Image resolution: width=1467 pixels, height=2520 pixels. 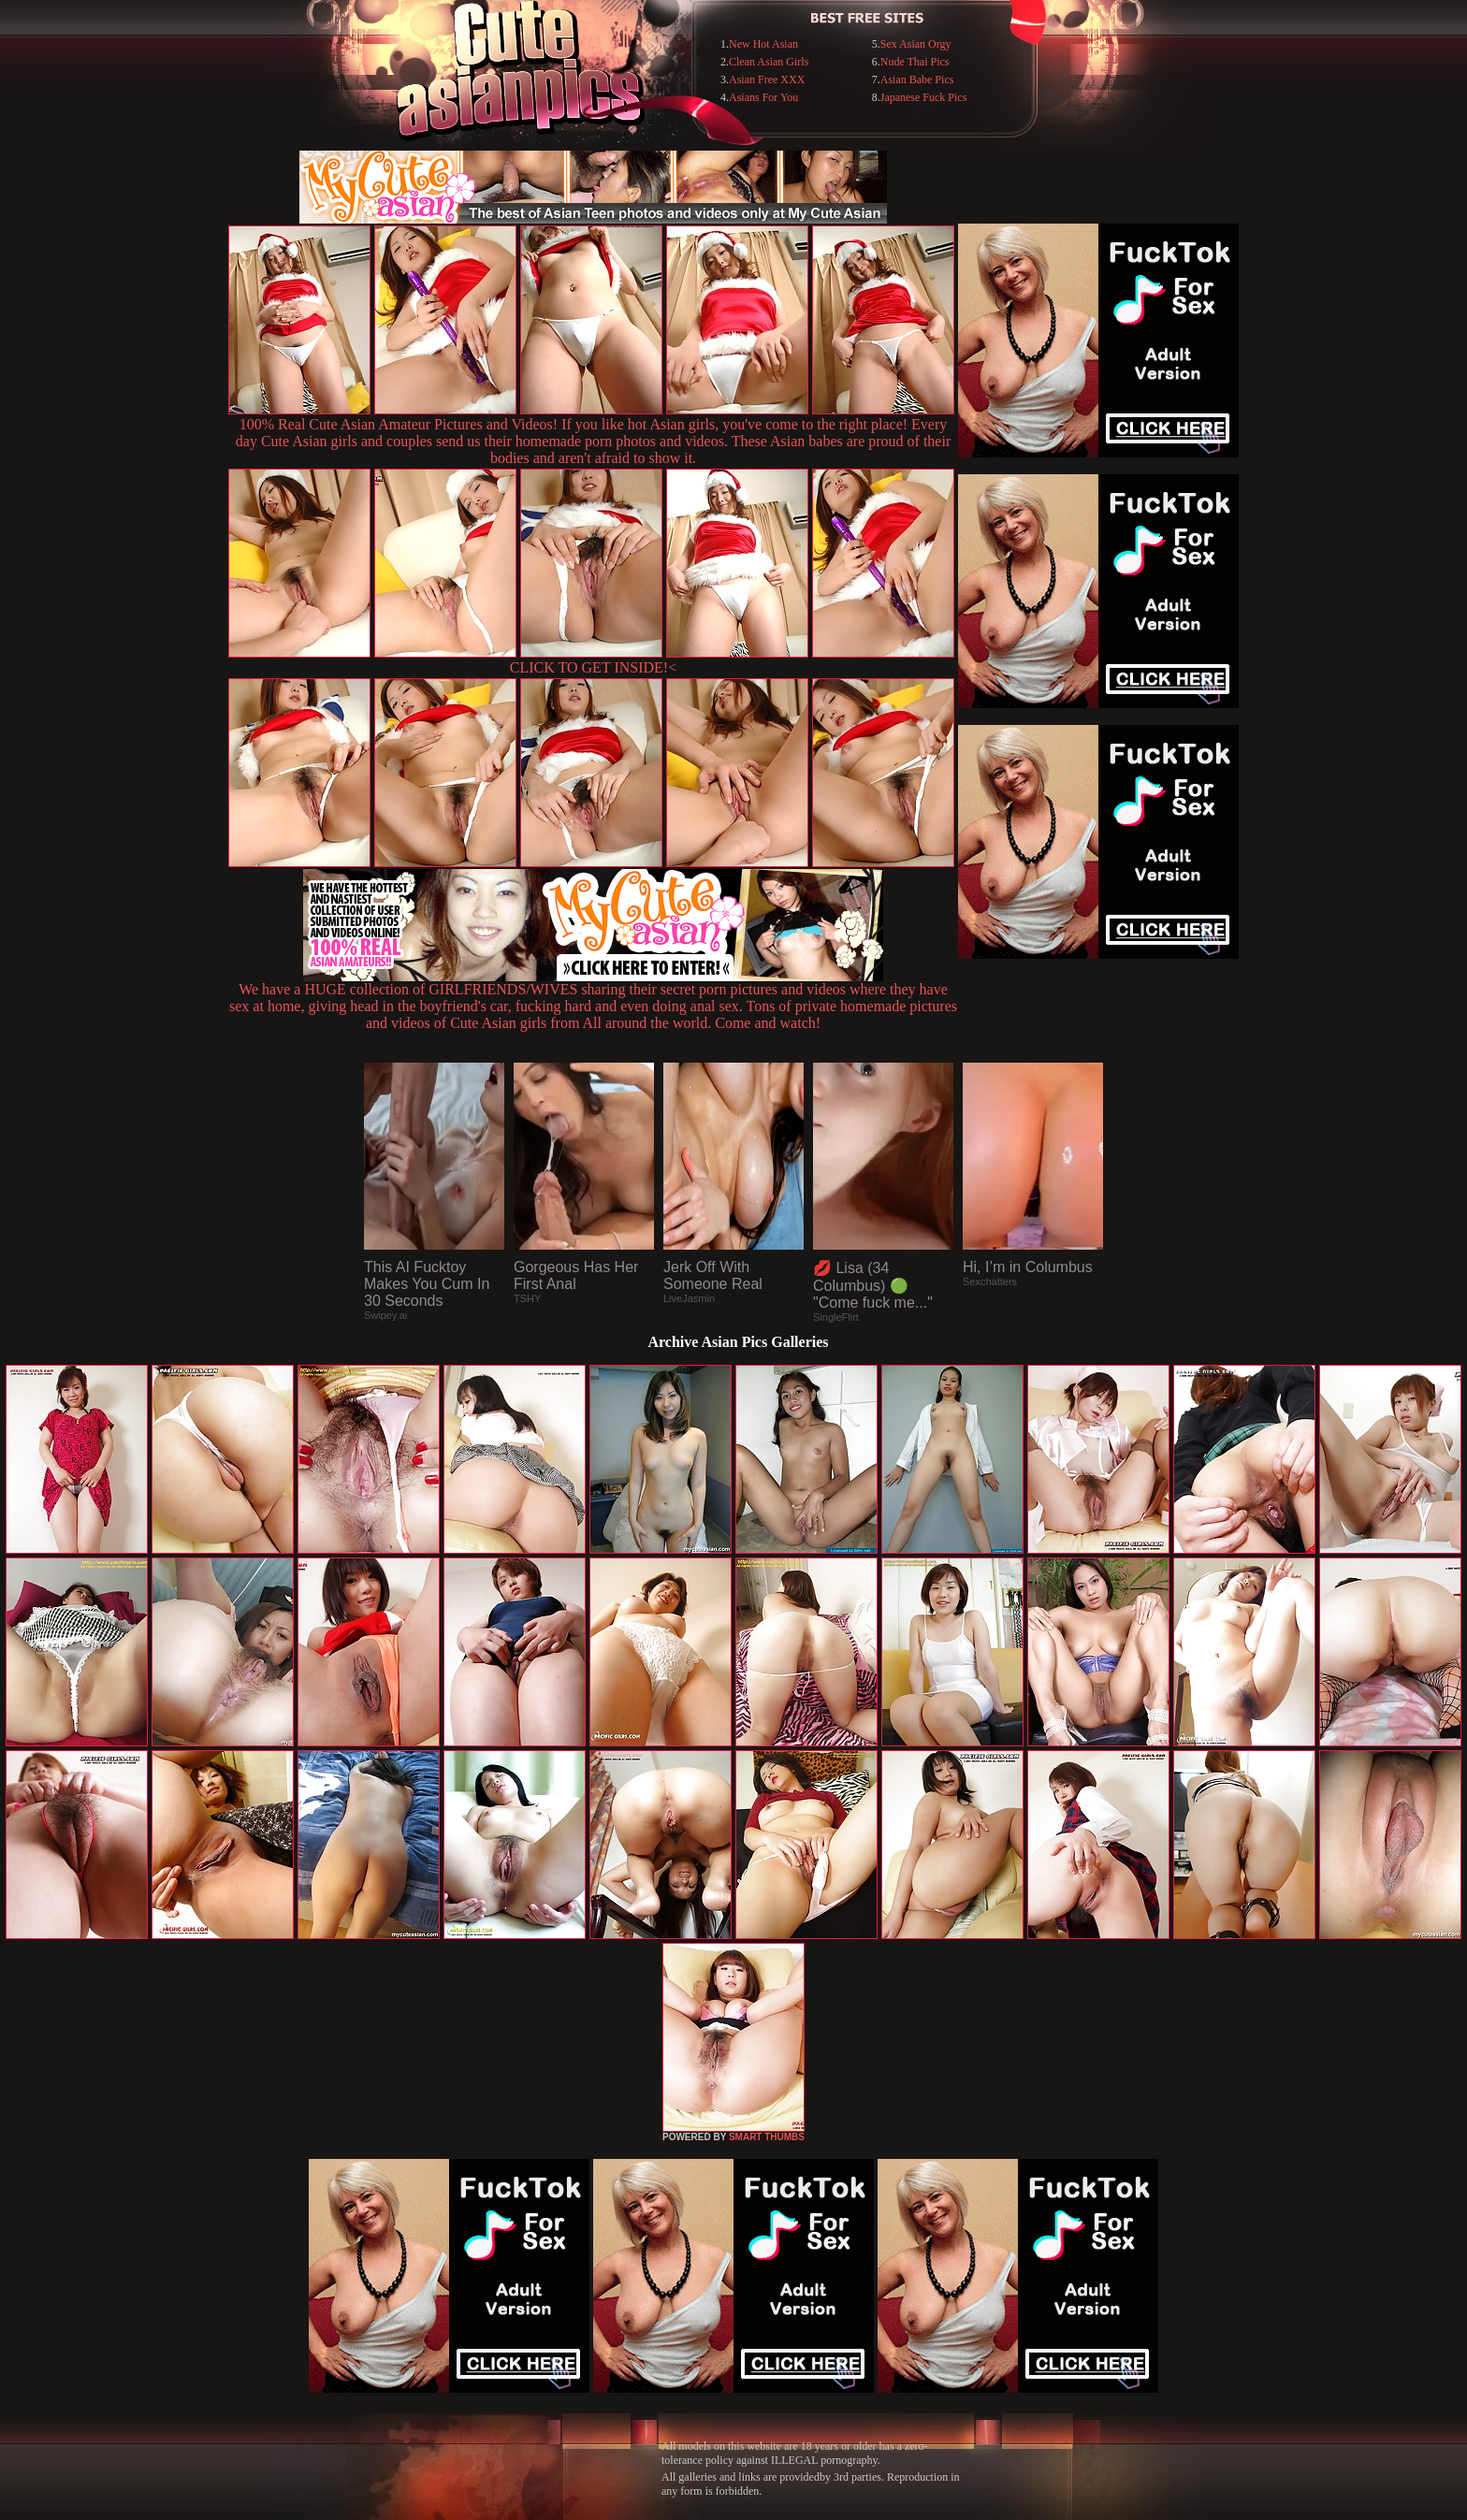 I want to click on Nude Thai Pics, so click(x=915, y=61).